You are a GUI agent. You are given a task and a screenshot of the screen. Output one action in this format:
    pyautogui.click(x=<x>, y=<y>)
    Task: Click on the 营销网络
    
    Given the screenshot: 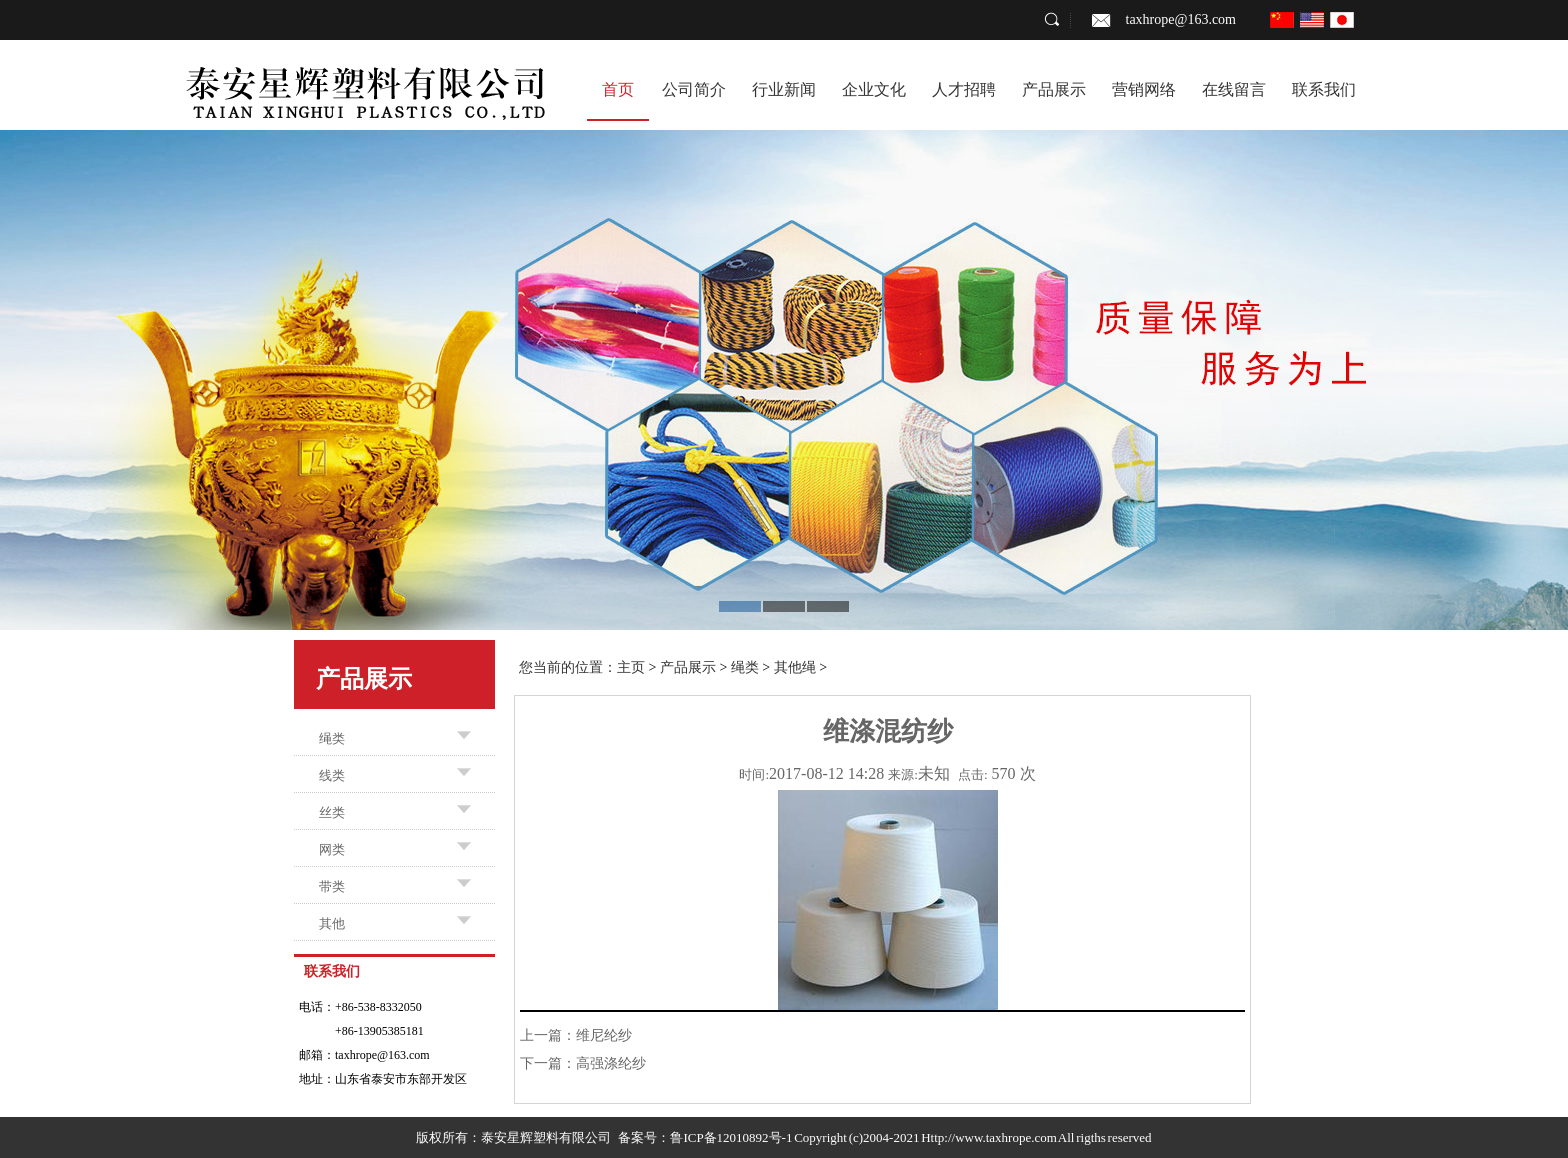 What is the action you would take?
    pyautogui.click(x=1144, y=89)
    